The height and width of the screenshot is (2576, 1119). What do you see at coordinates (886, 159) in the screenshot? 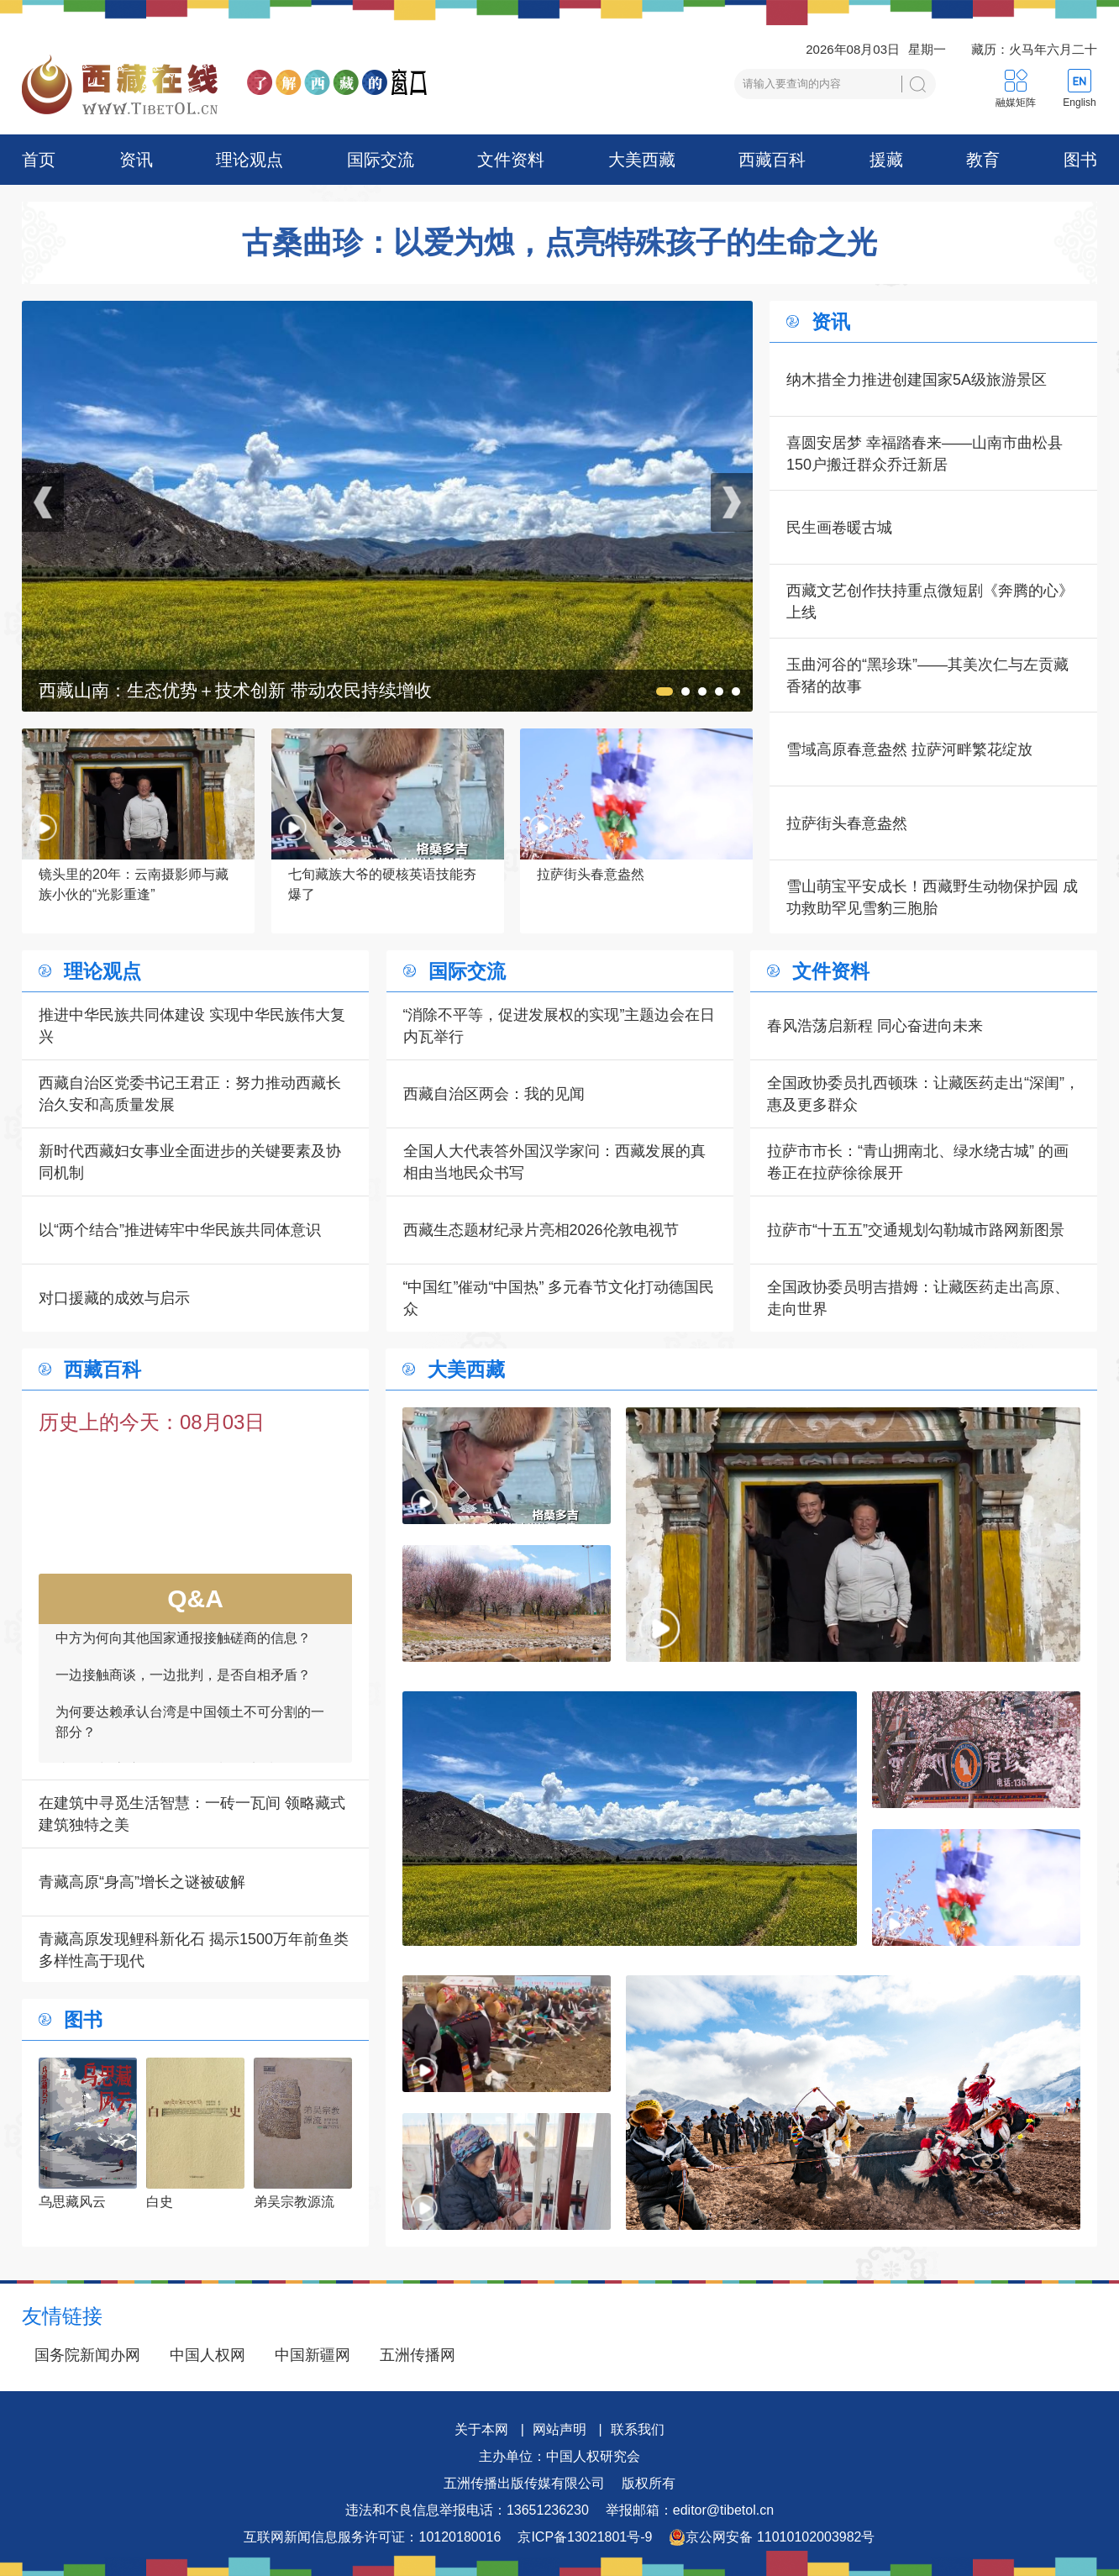
I see `援藏` at bounding box center [886, 159].